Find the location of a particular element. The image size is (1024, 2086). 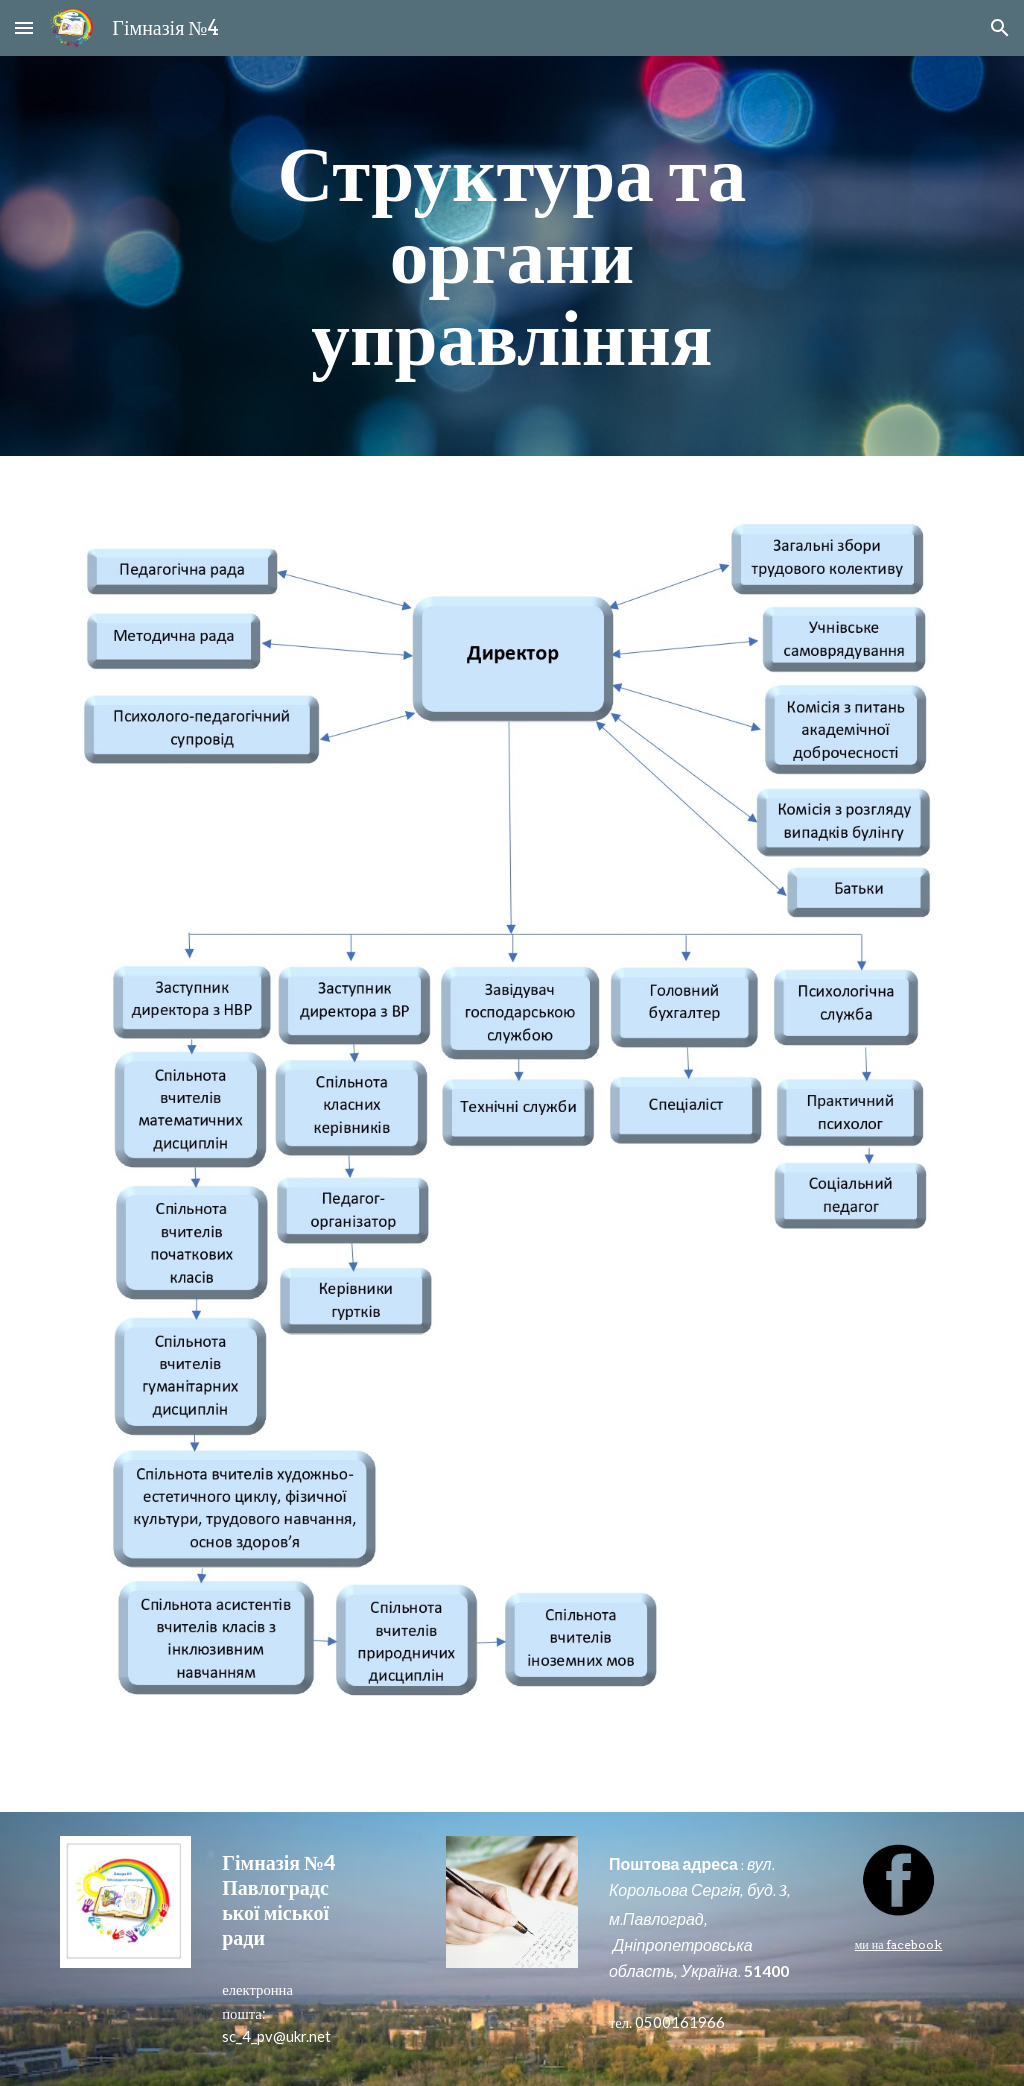

[button] is located at coordinates (24, 27).